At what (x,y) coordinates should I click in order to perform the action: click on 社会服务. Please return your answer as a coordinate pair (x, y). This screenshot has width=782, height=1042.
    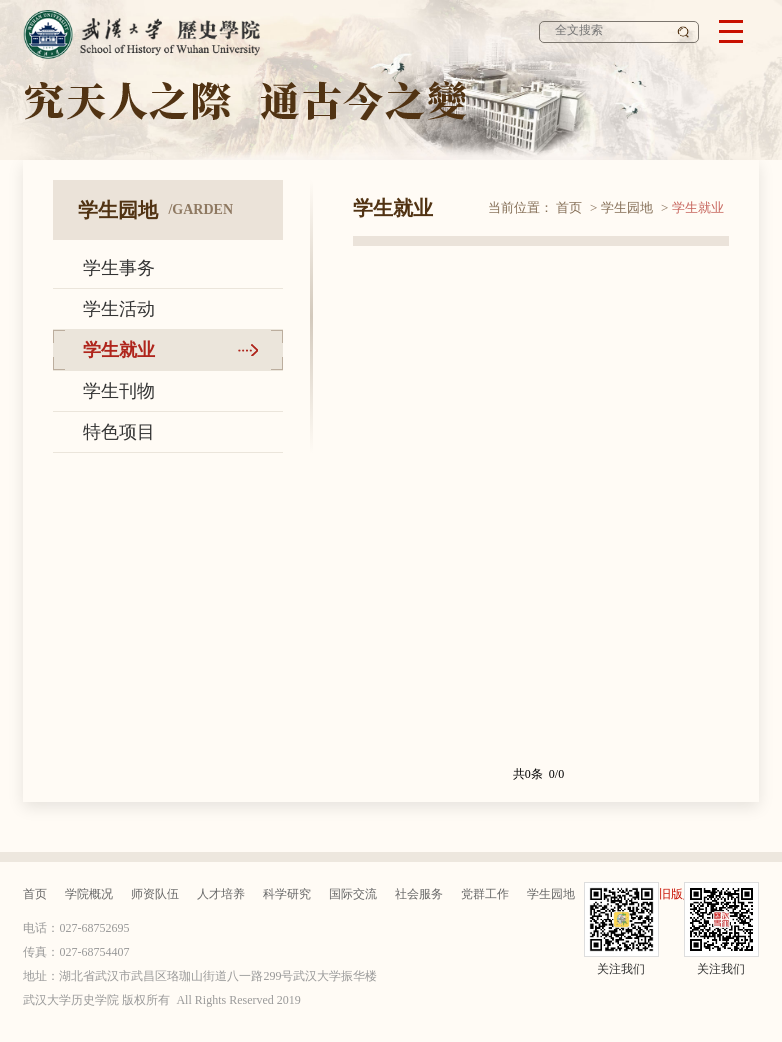
    Looking at the image, I should click on (419, 894).